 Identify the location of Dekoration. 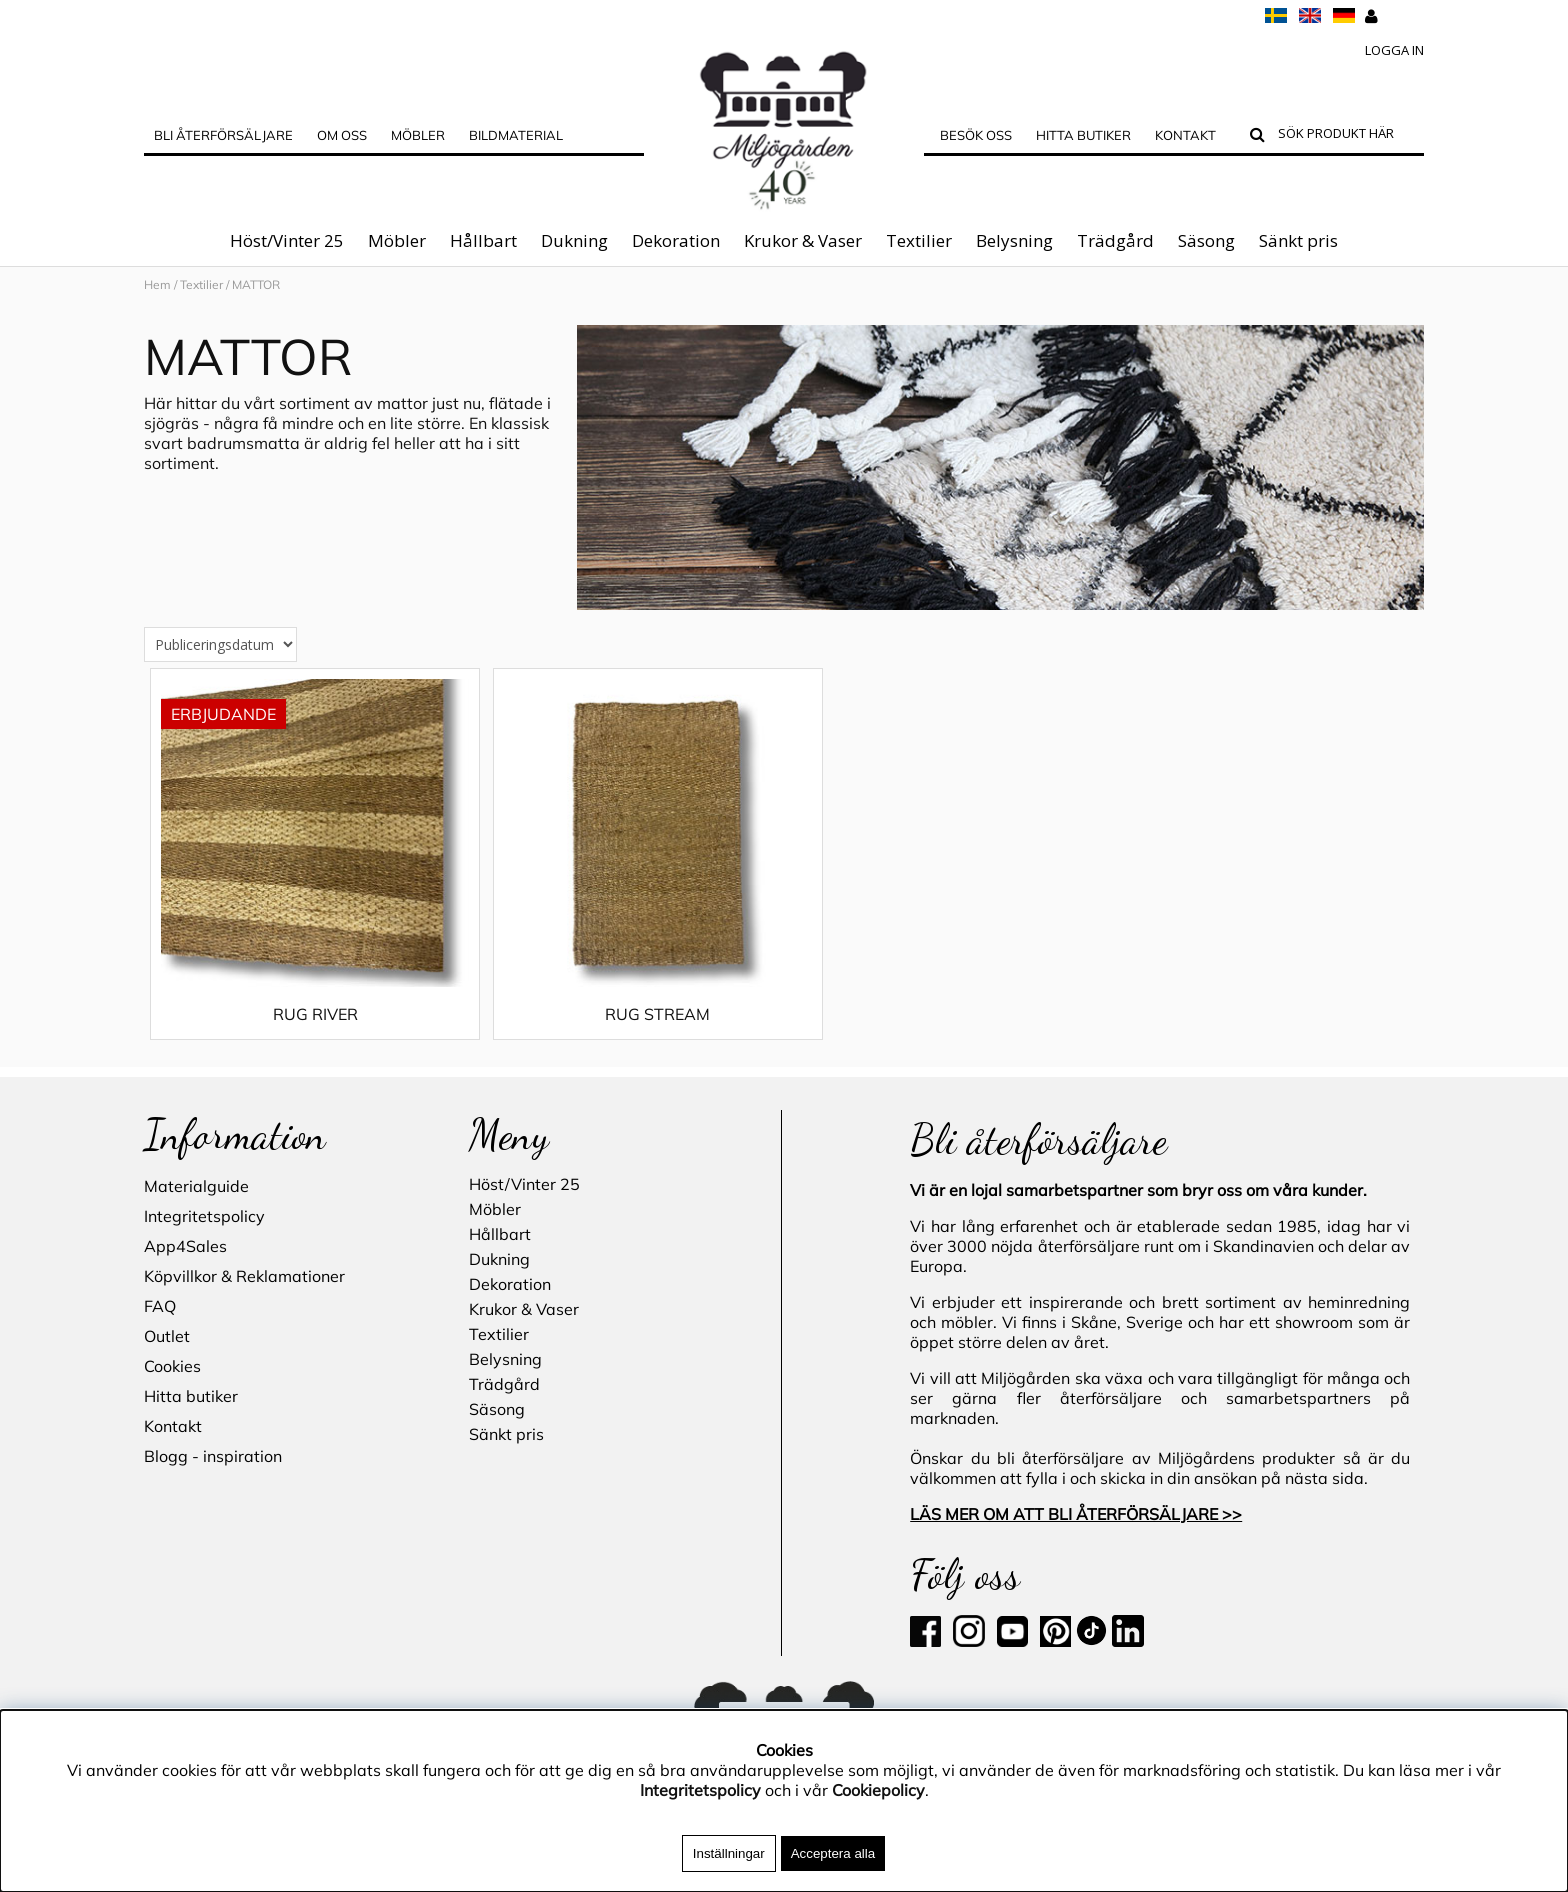
(676, 240).